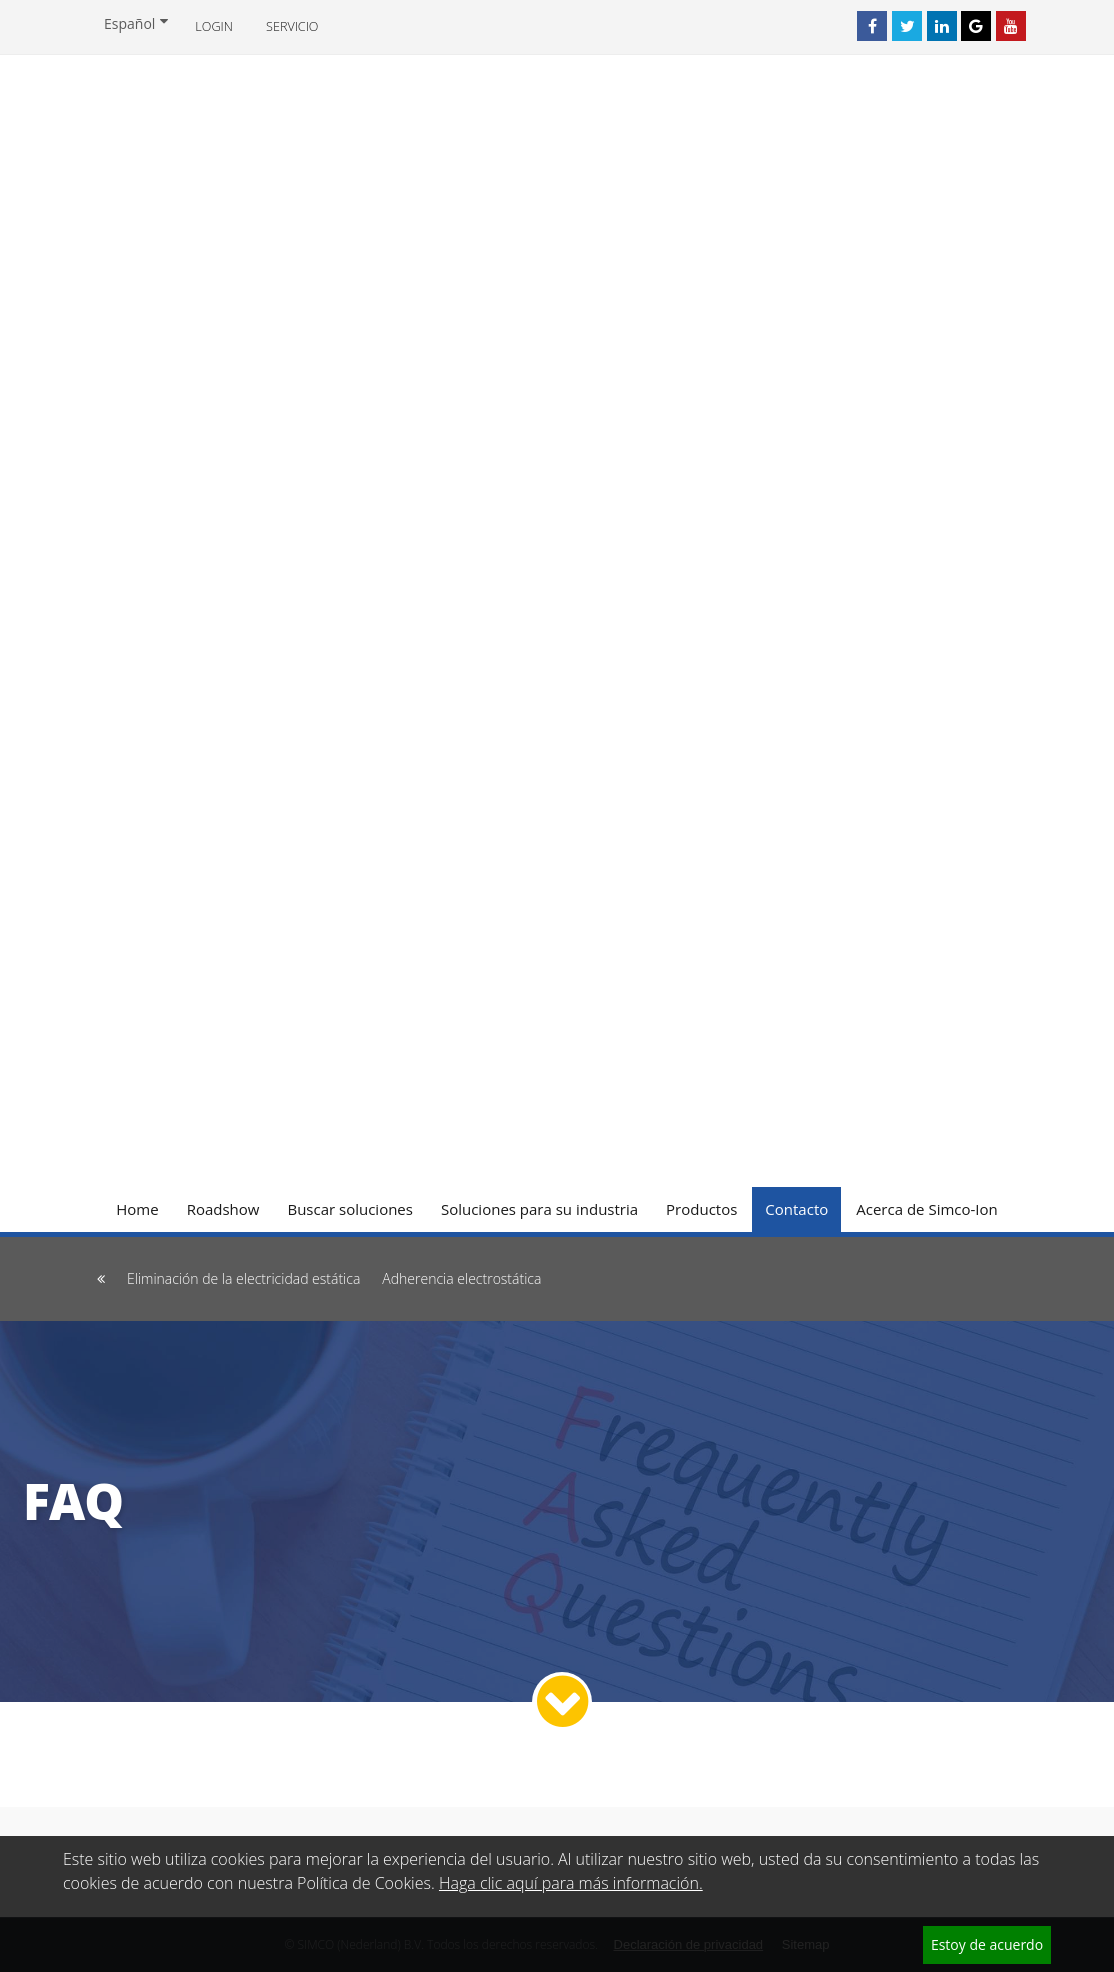 This screenshot has width=1114, height=1972. Describe the element at coordinates (223, 1209) in the screenshot. I see `Roadshow` at that location.